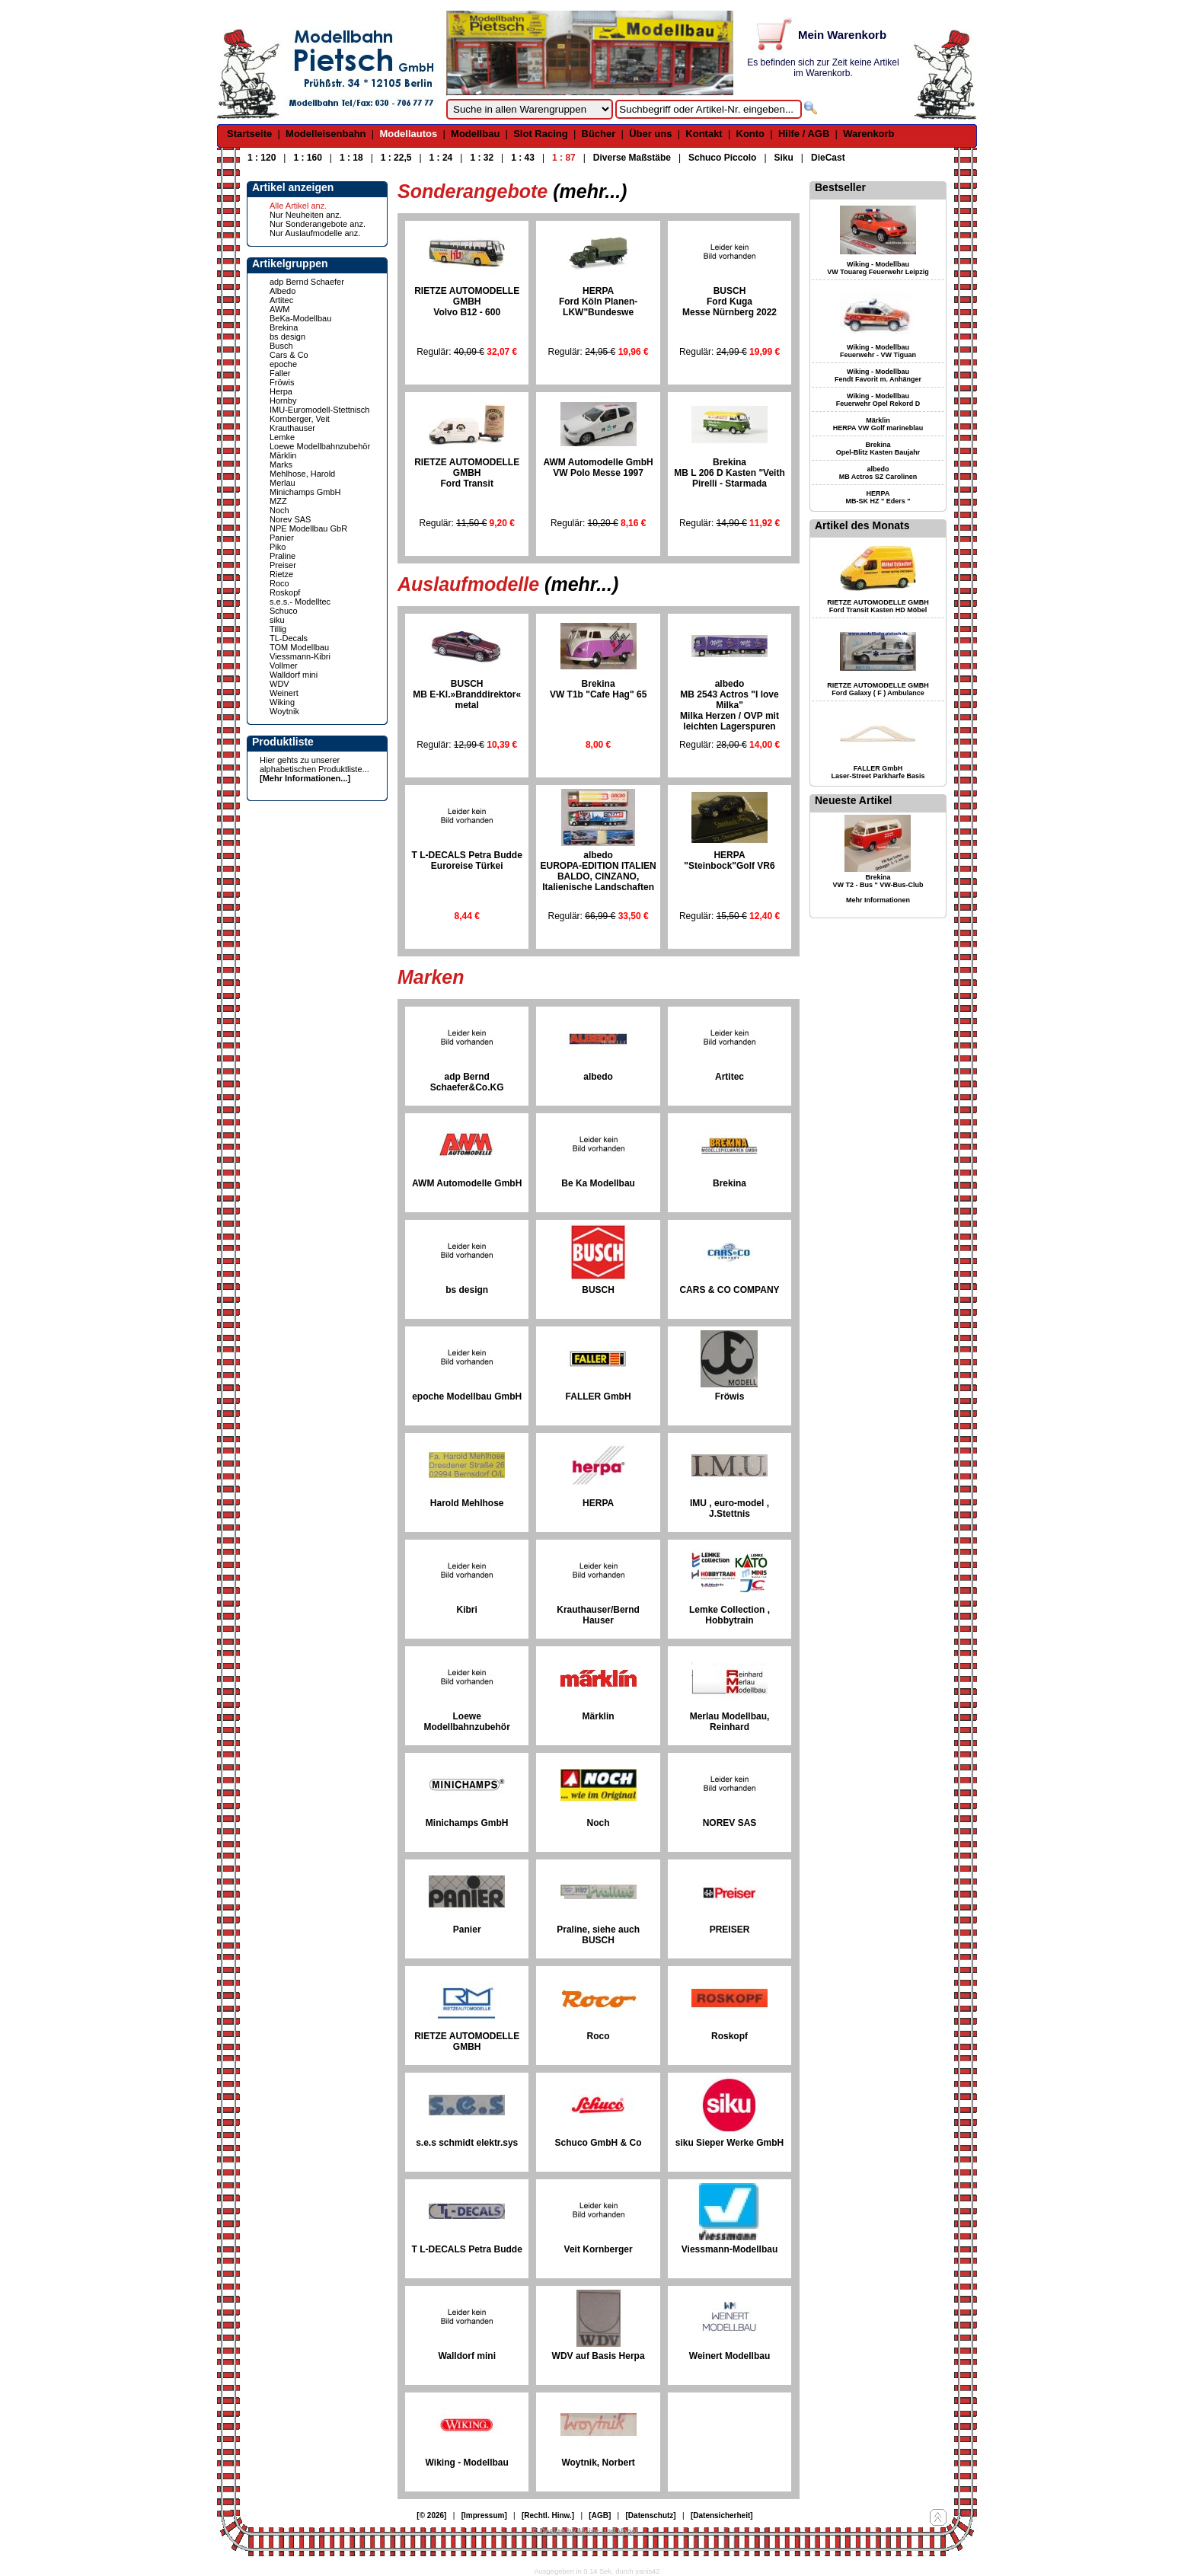  What do you see at coordinates (878, 900) in the screenshot?
I see `Mehr Informationen` at bounding box center [878, 900].